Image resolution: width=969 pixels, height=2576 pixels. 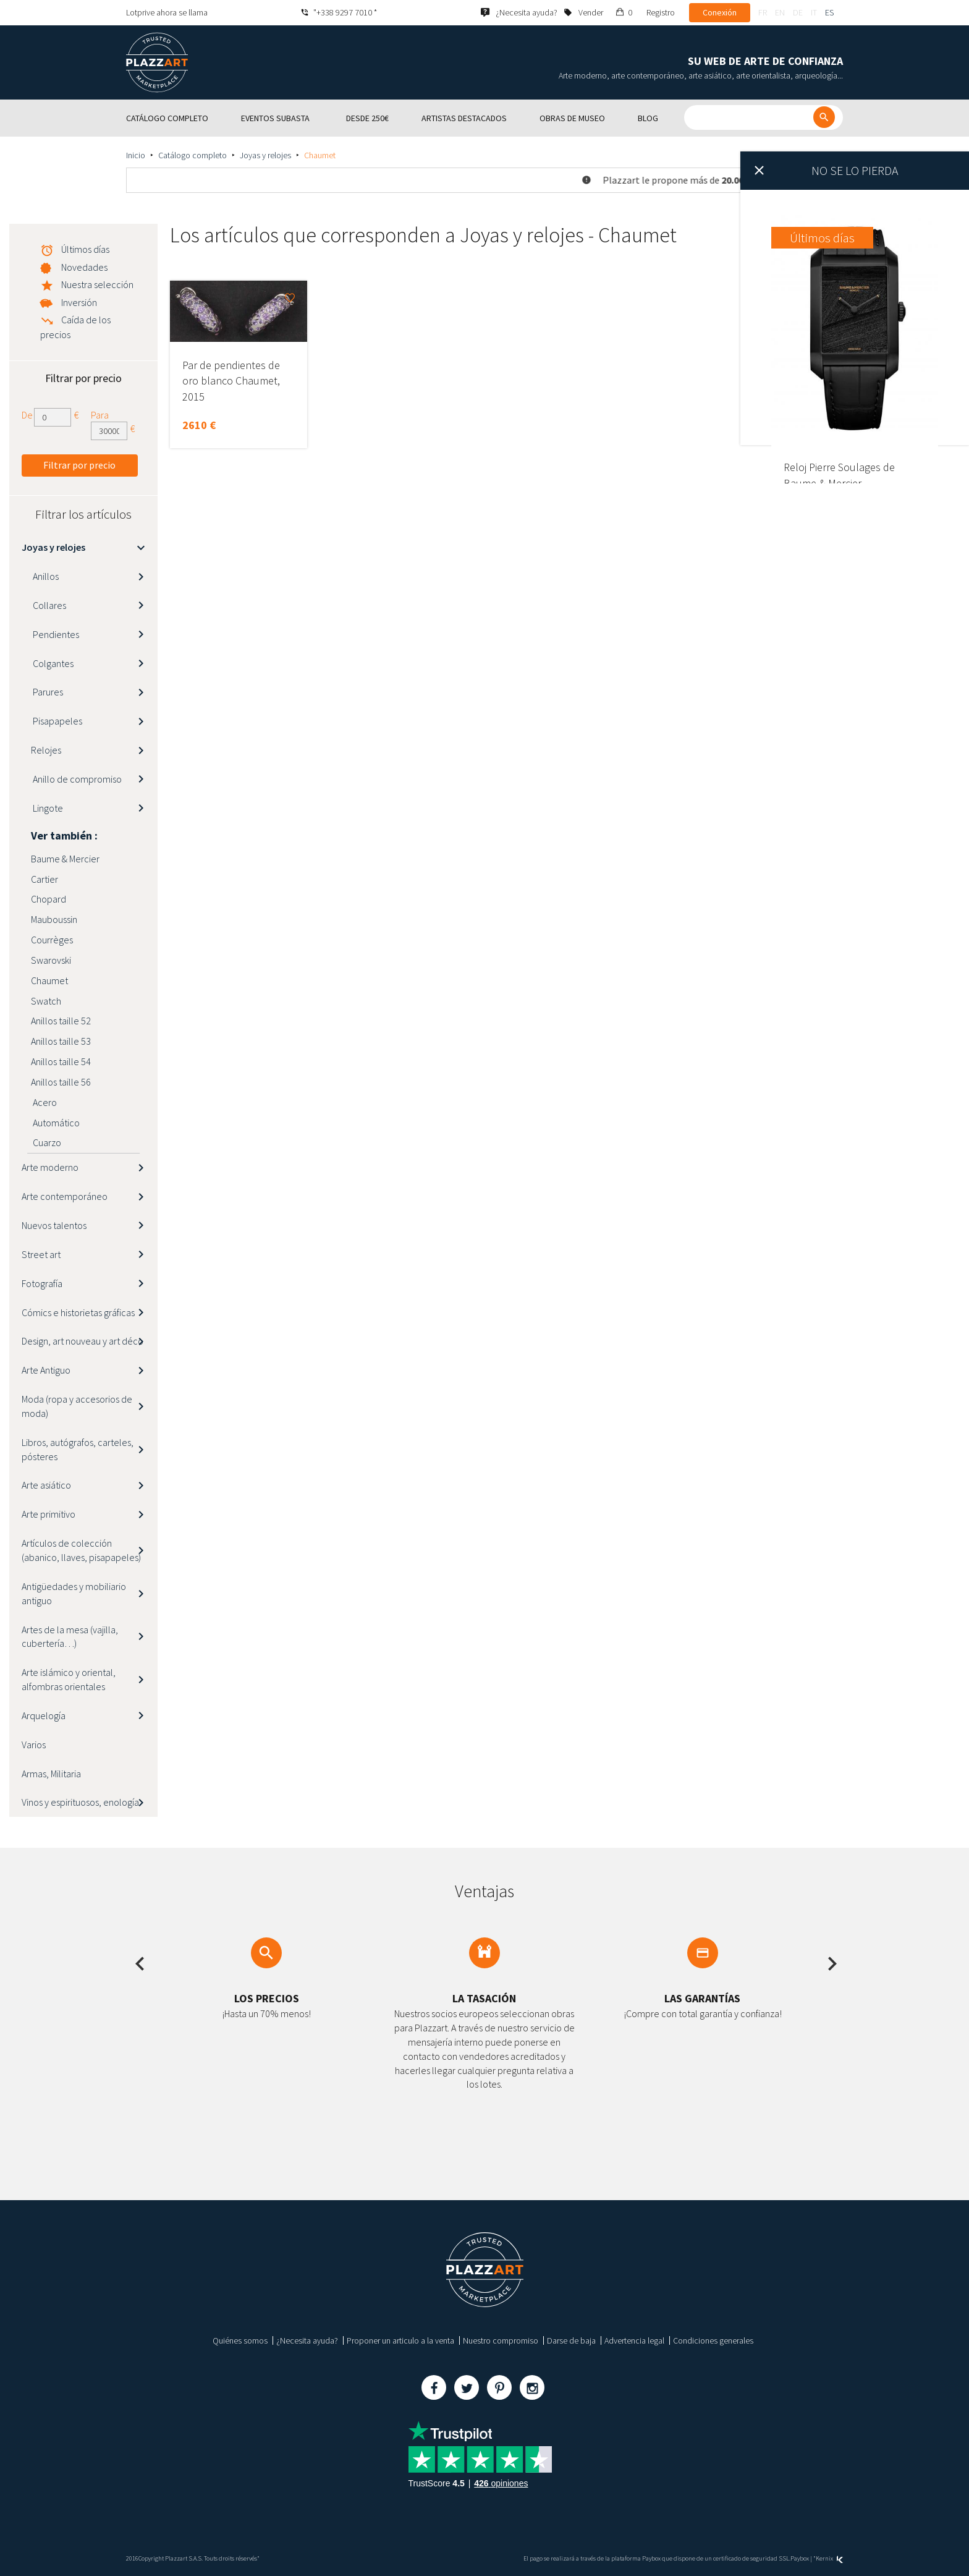 I want to click on Arte contemporáneo, so click(x=65, y=1196).